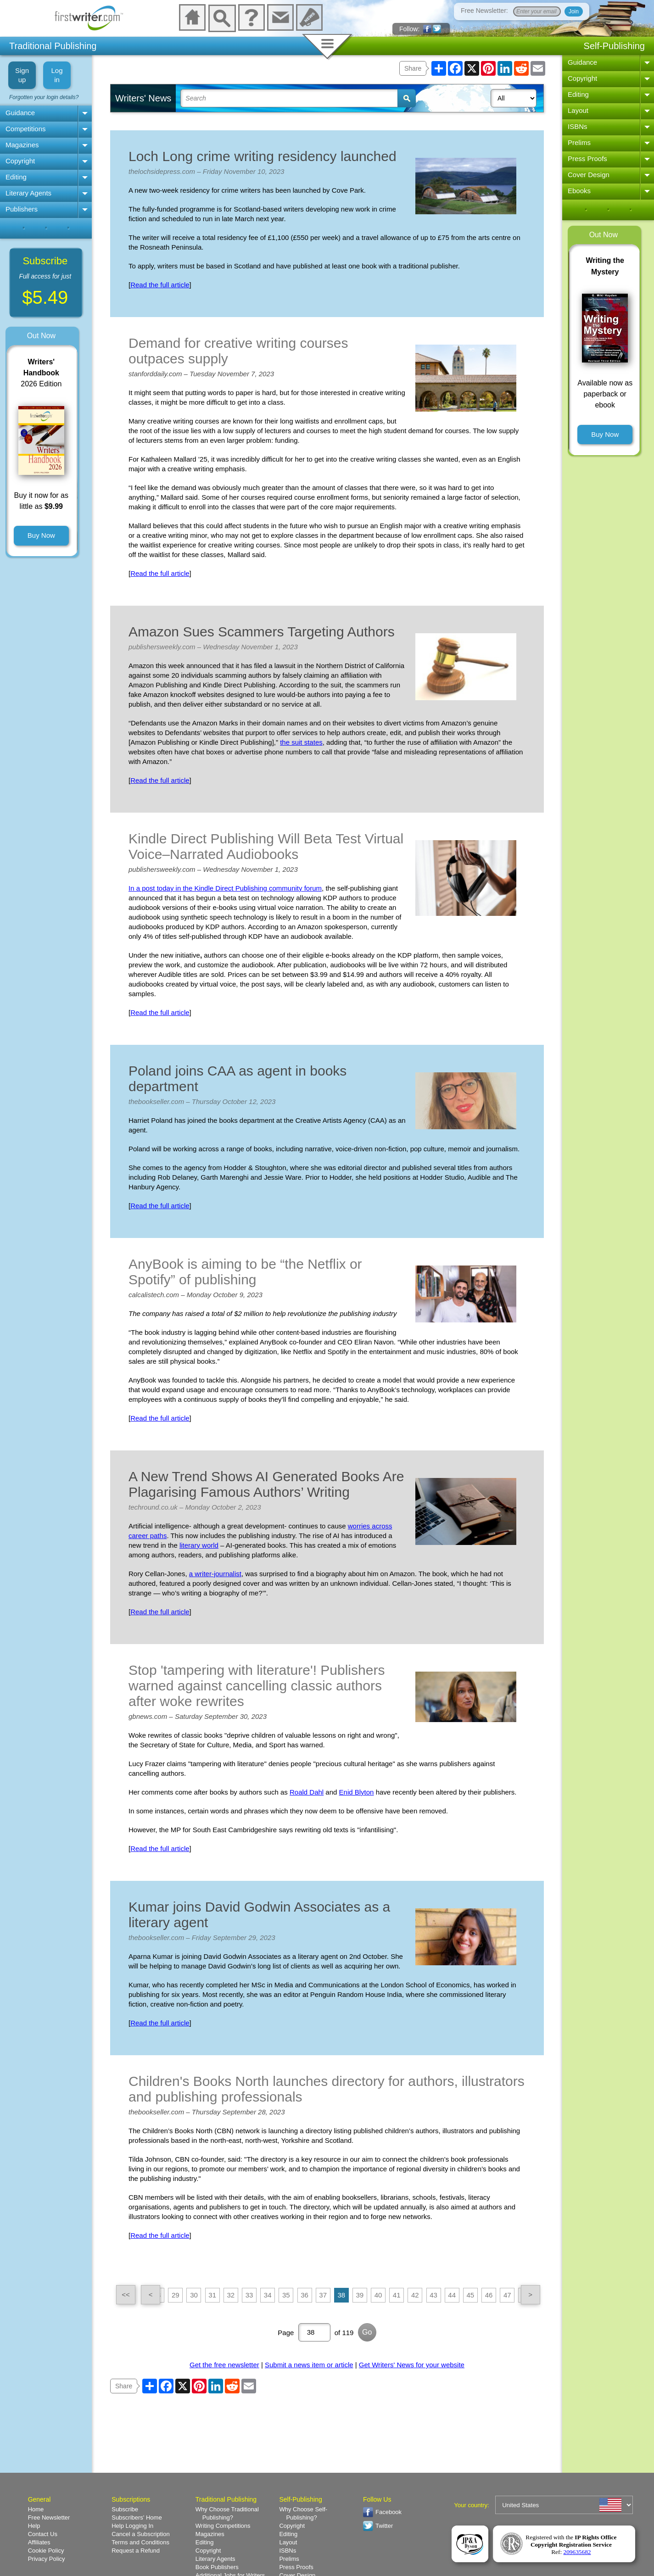 This screenshot has height=2576, width=654. What do you see at coordinates (249, 2295) in the screenshot?
I see `33` at bounding box center [249, 2295].